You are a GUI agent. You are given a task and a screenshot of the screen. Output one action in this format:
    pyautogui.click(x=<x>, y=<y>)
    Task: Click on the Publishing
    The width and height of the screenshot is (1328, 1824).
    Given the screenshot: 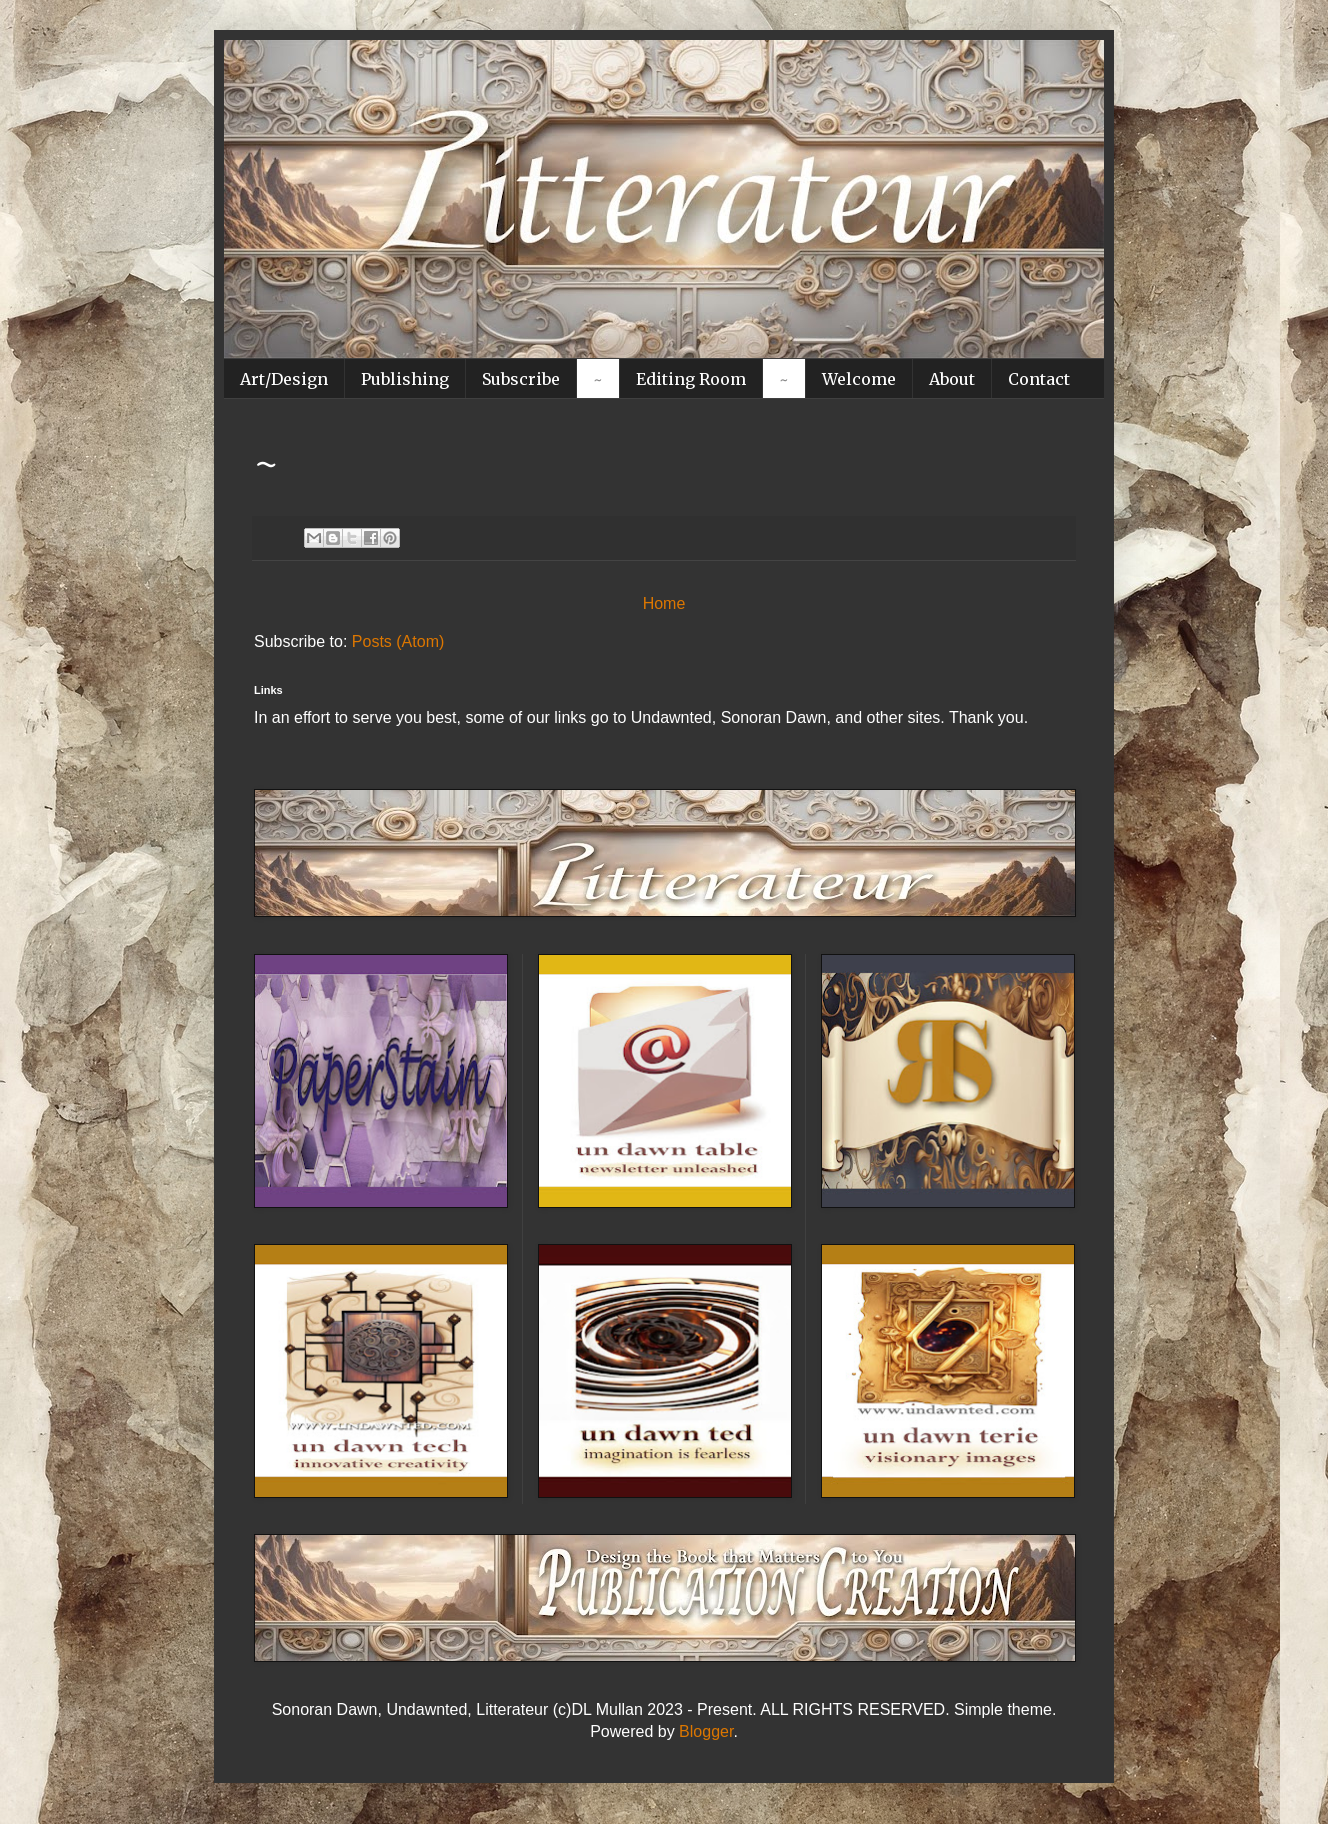 What is the action you would take?
    pyautogui.click(x=405, y=379)
    